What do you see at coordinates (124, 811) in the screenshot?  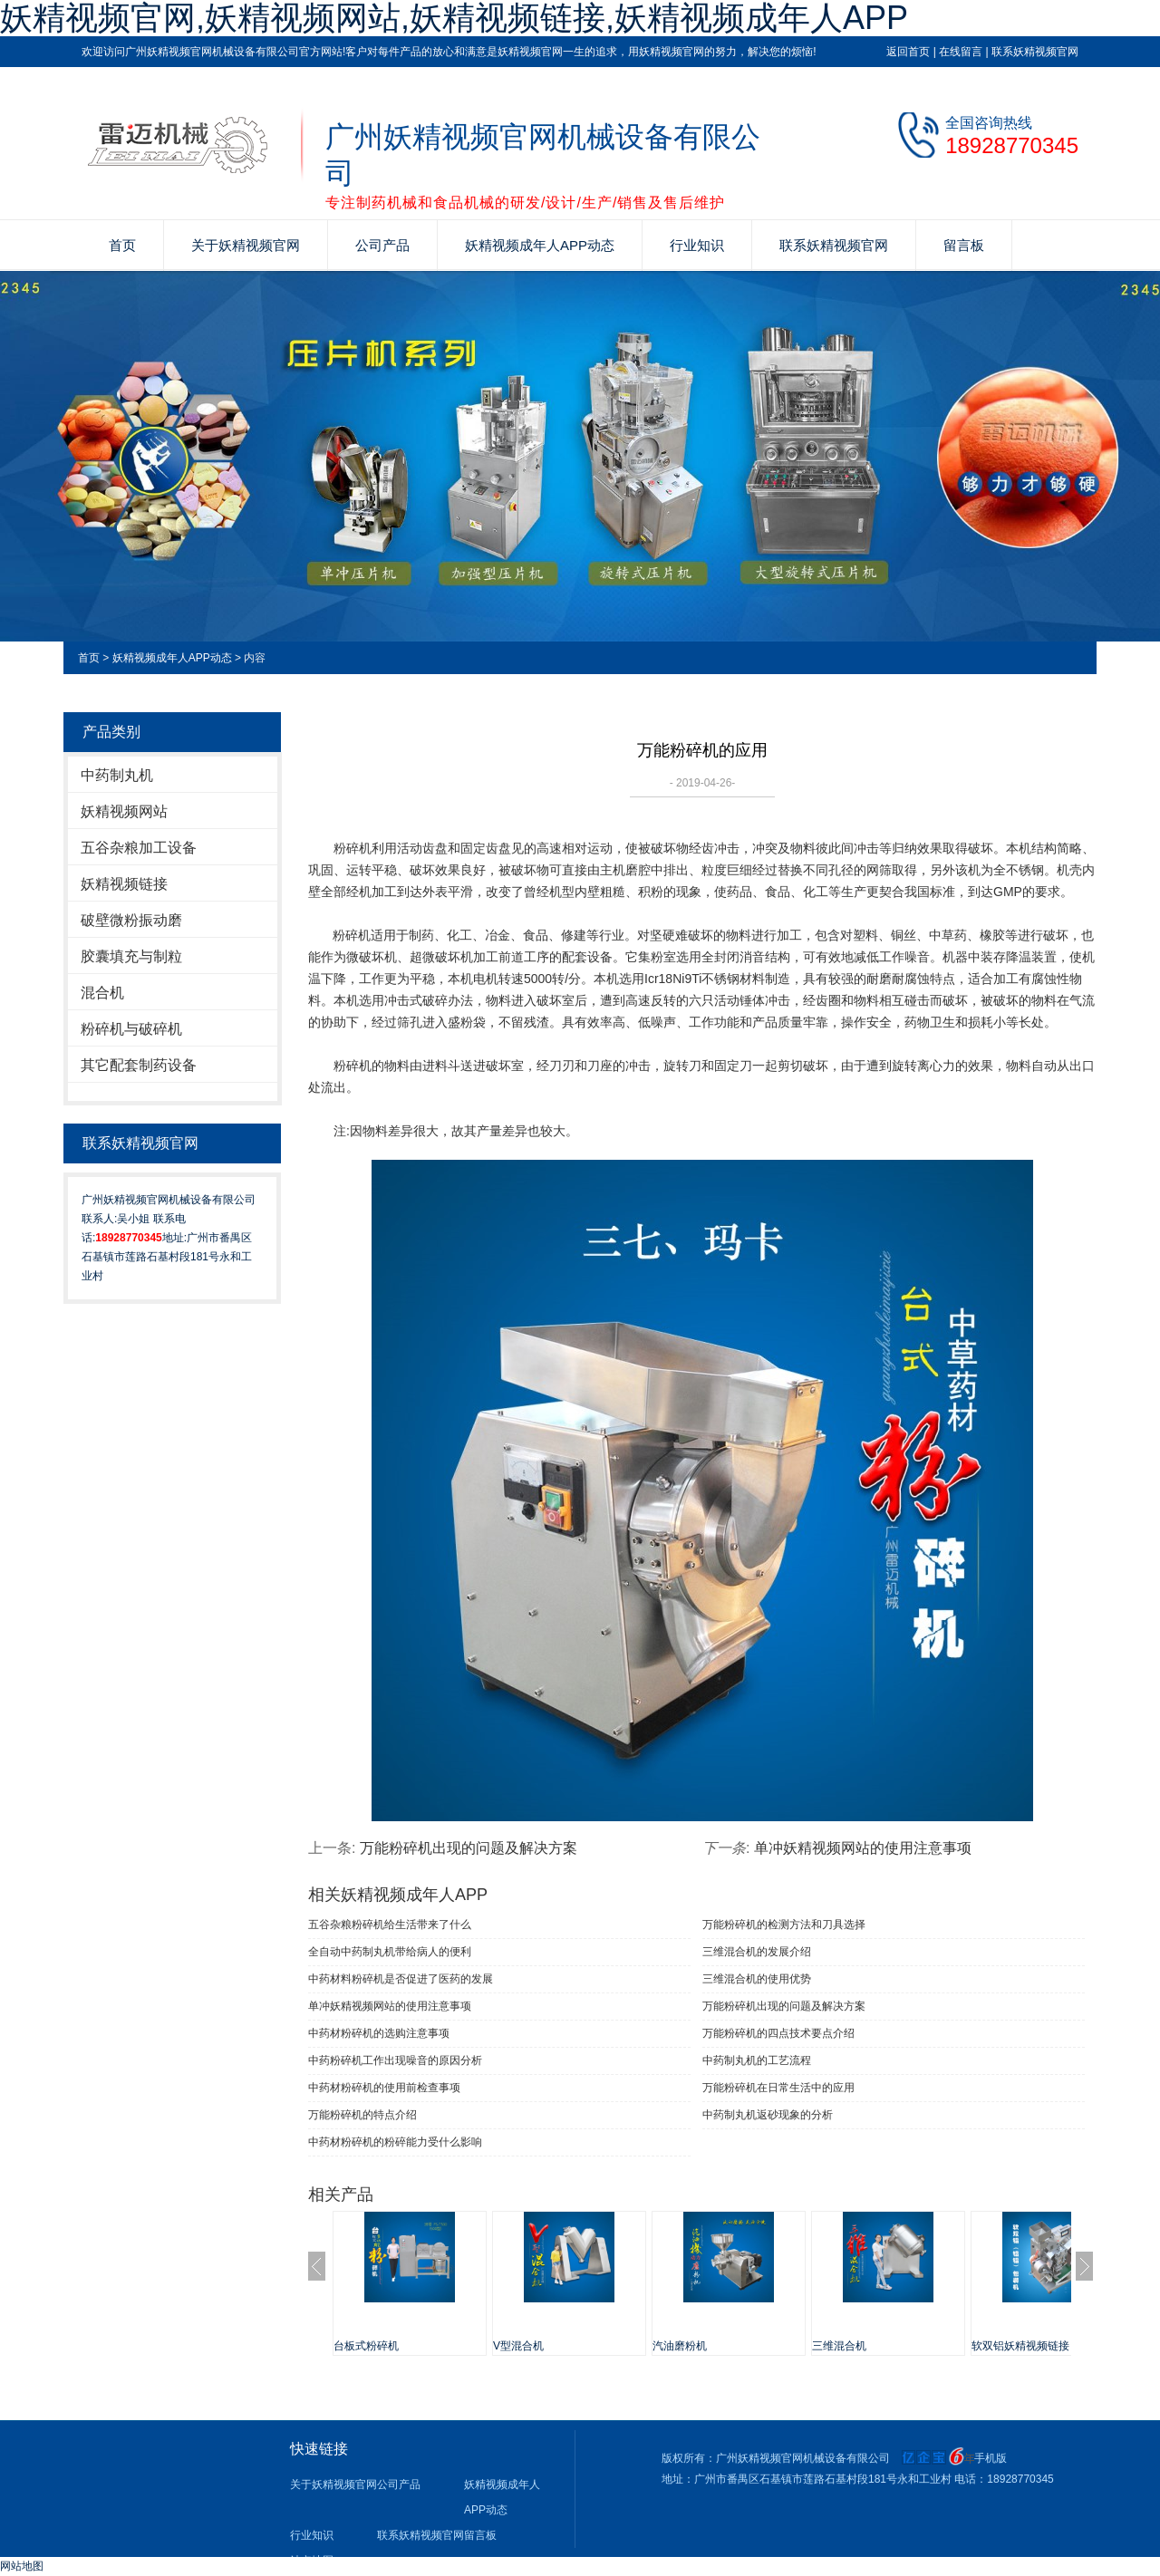 I see `妖精视频网站` at bounding box center [124, 811].